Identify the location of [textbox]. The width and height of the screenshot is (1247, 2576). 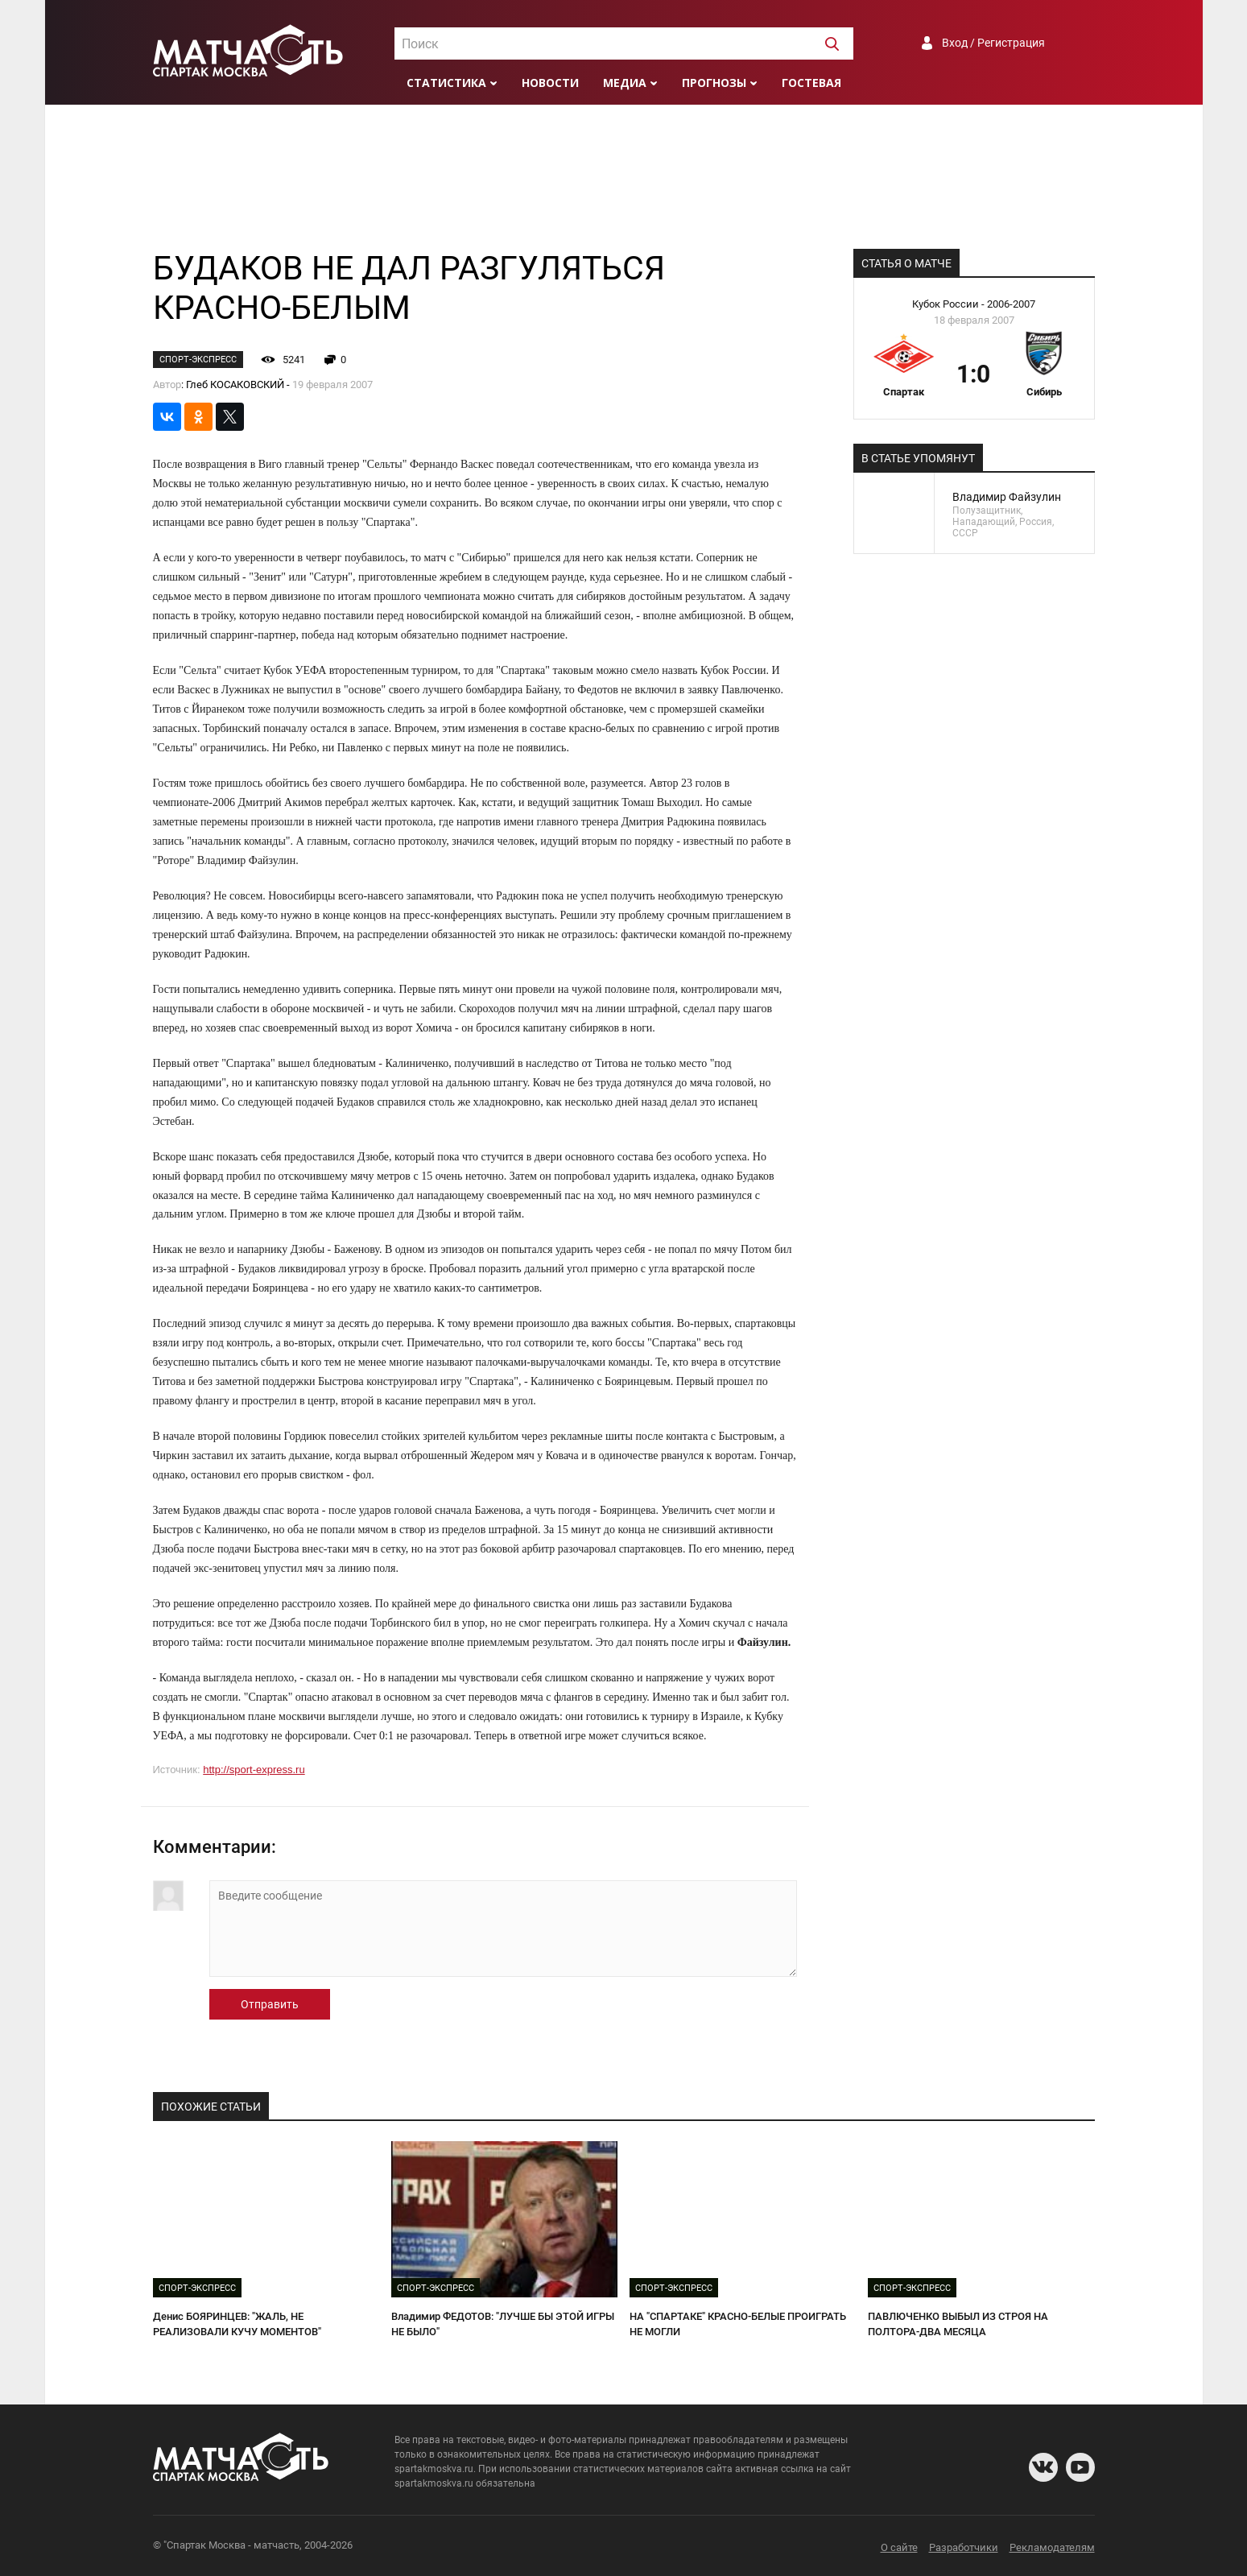
(624, 44).